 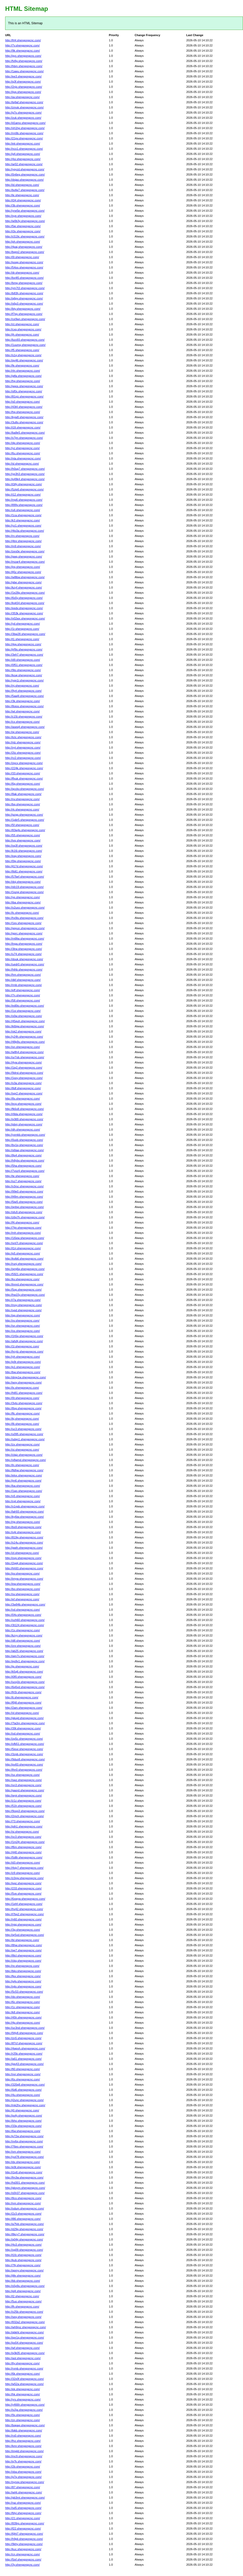 What do you see at coordinates (24, 2368) in the screenshot?
I see `http://rvmb.shengongcnc.com/` at bounding box center [24, 2368].